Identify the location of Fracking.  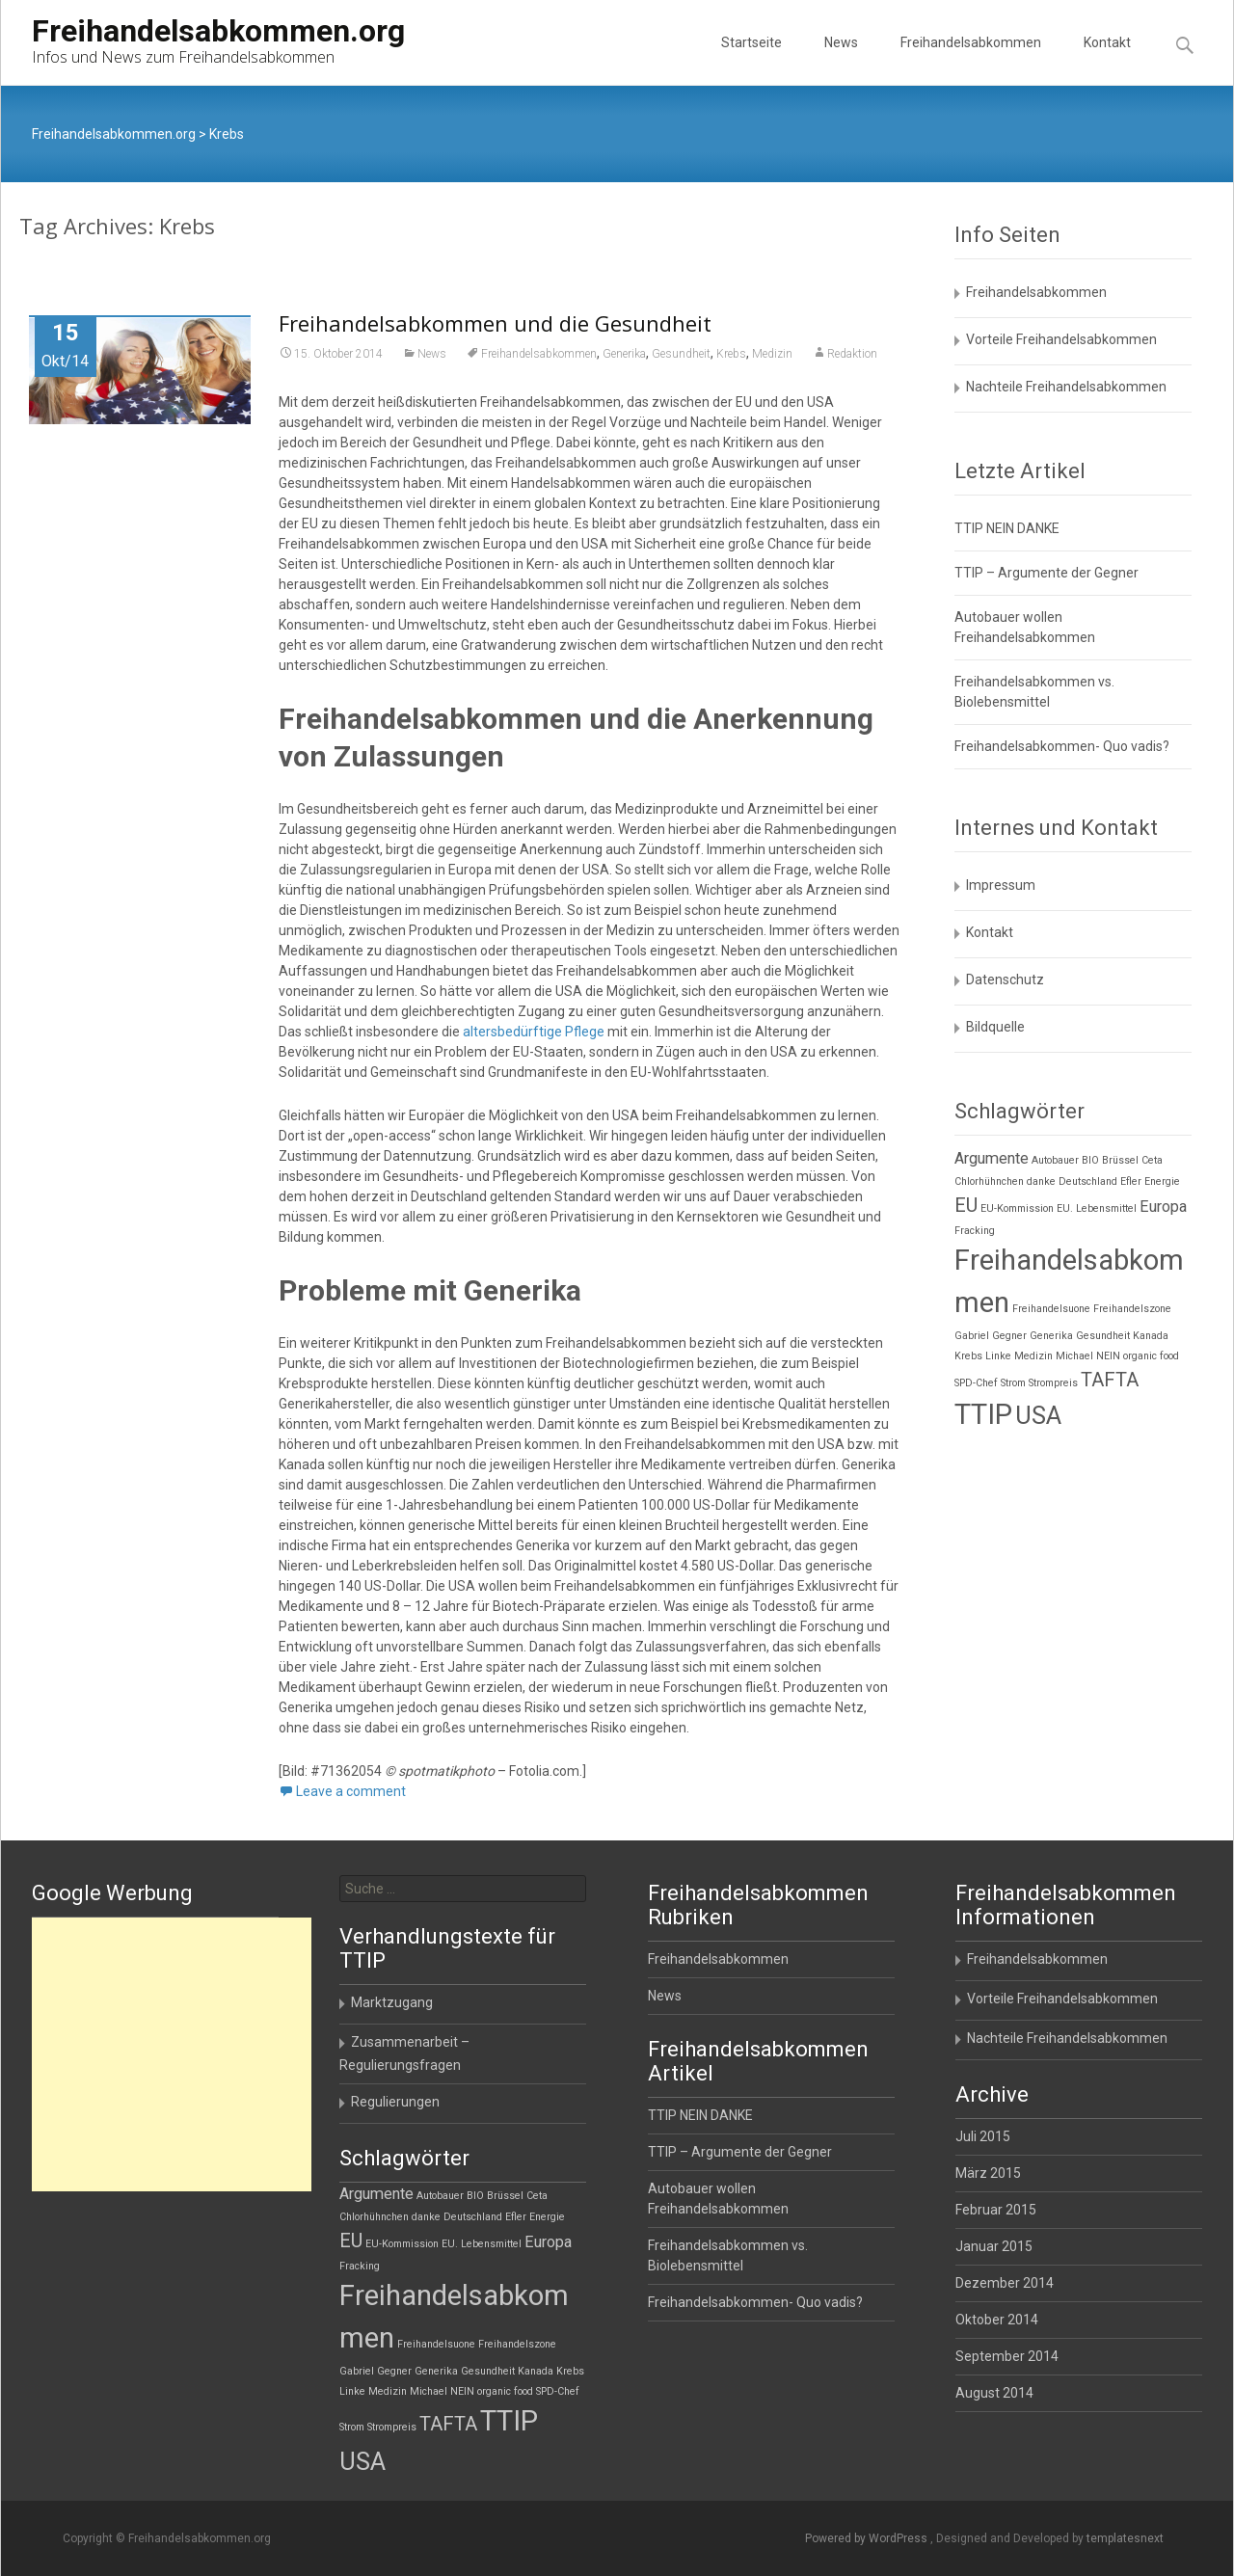
(974, 1230).